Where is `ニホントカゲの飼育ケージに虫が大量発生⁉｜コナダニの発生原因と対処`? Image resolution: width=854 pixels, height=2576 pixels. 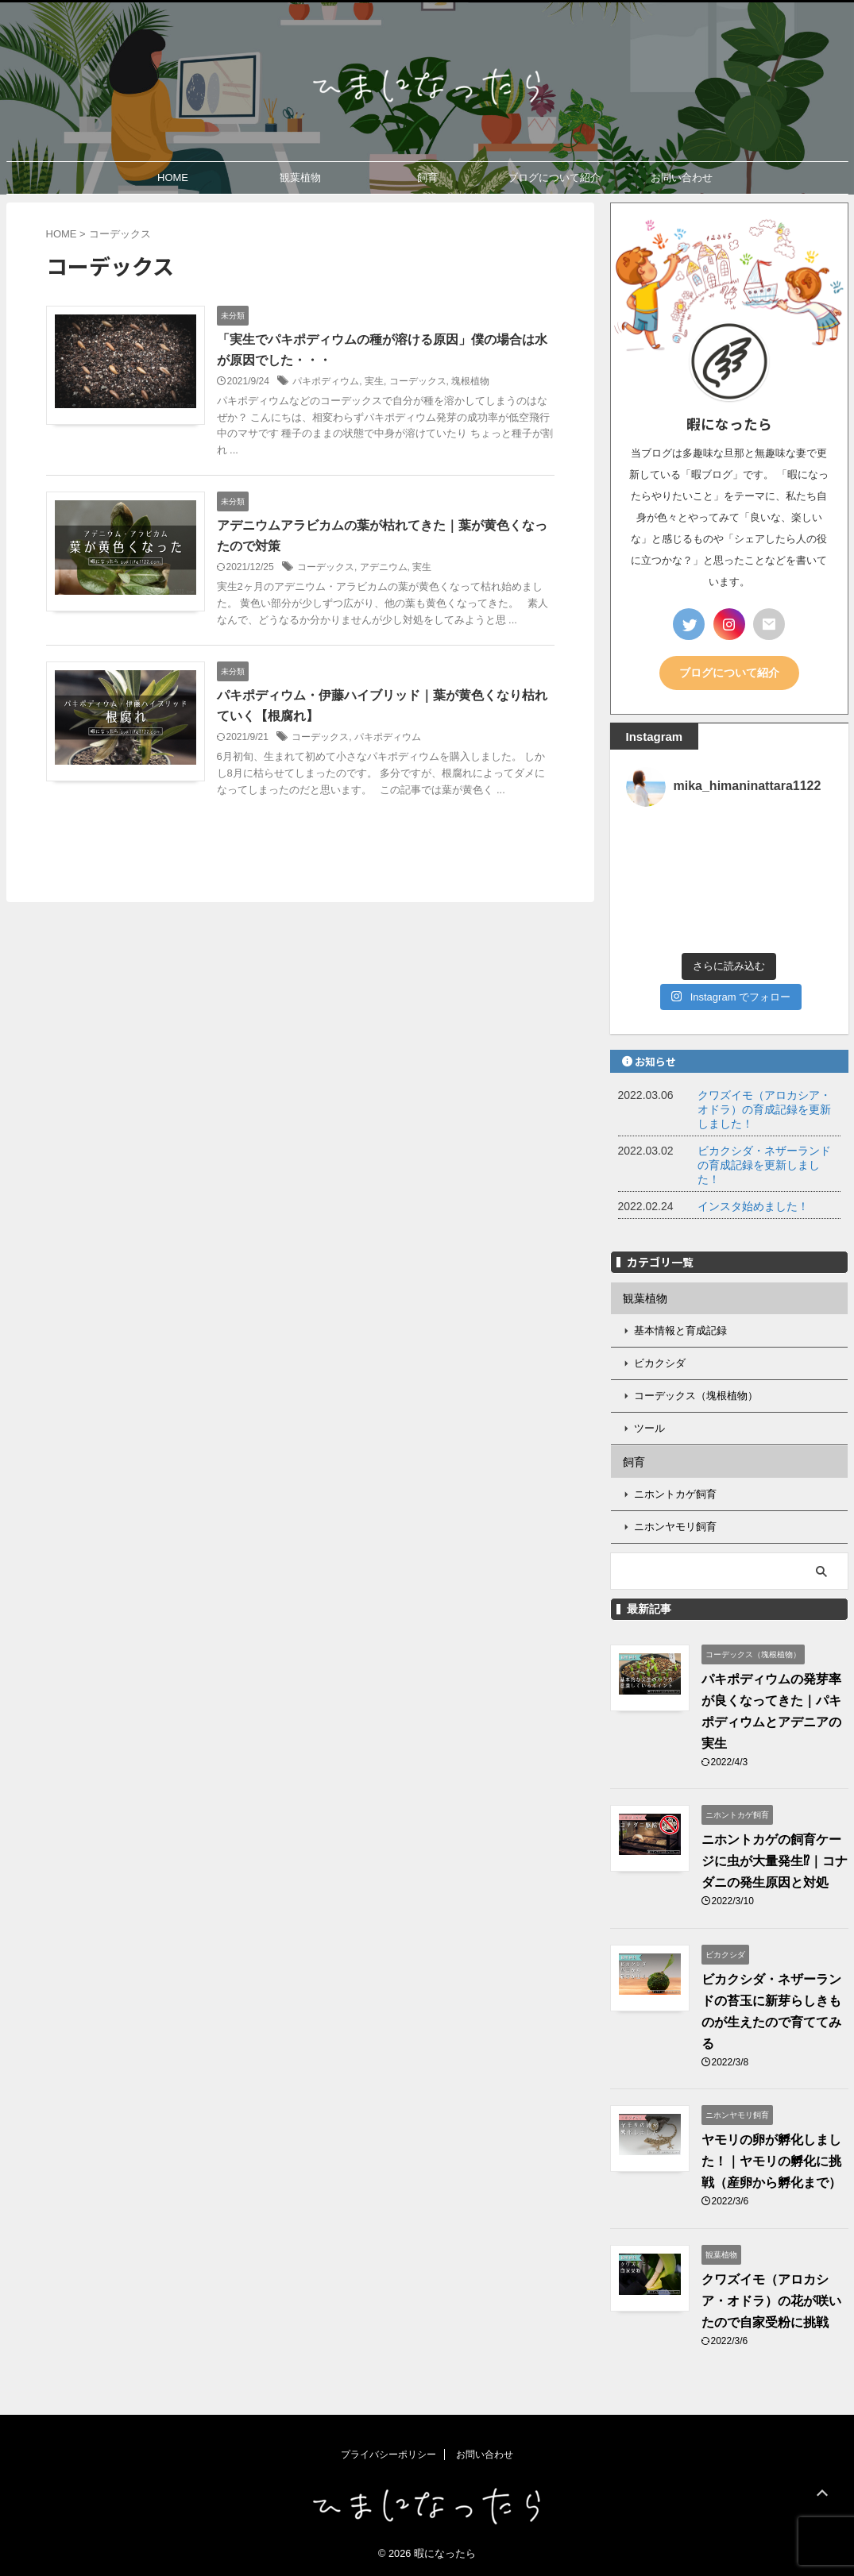
ニホントカゲの飼育ケージに虫が大量発生⁉｜コナダニの発生原因と対処 is located at coordinates (774, 1861).